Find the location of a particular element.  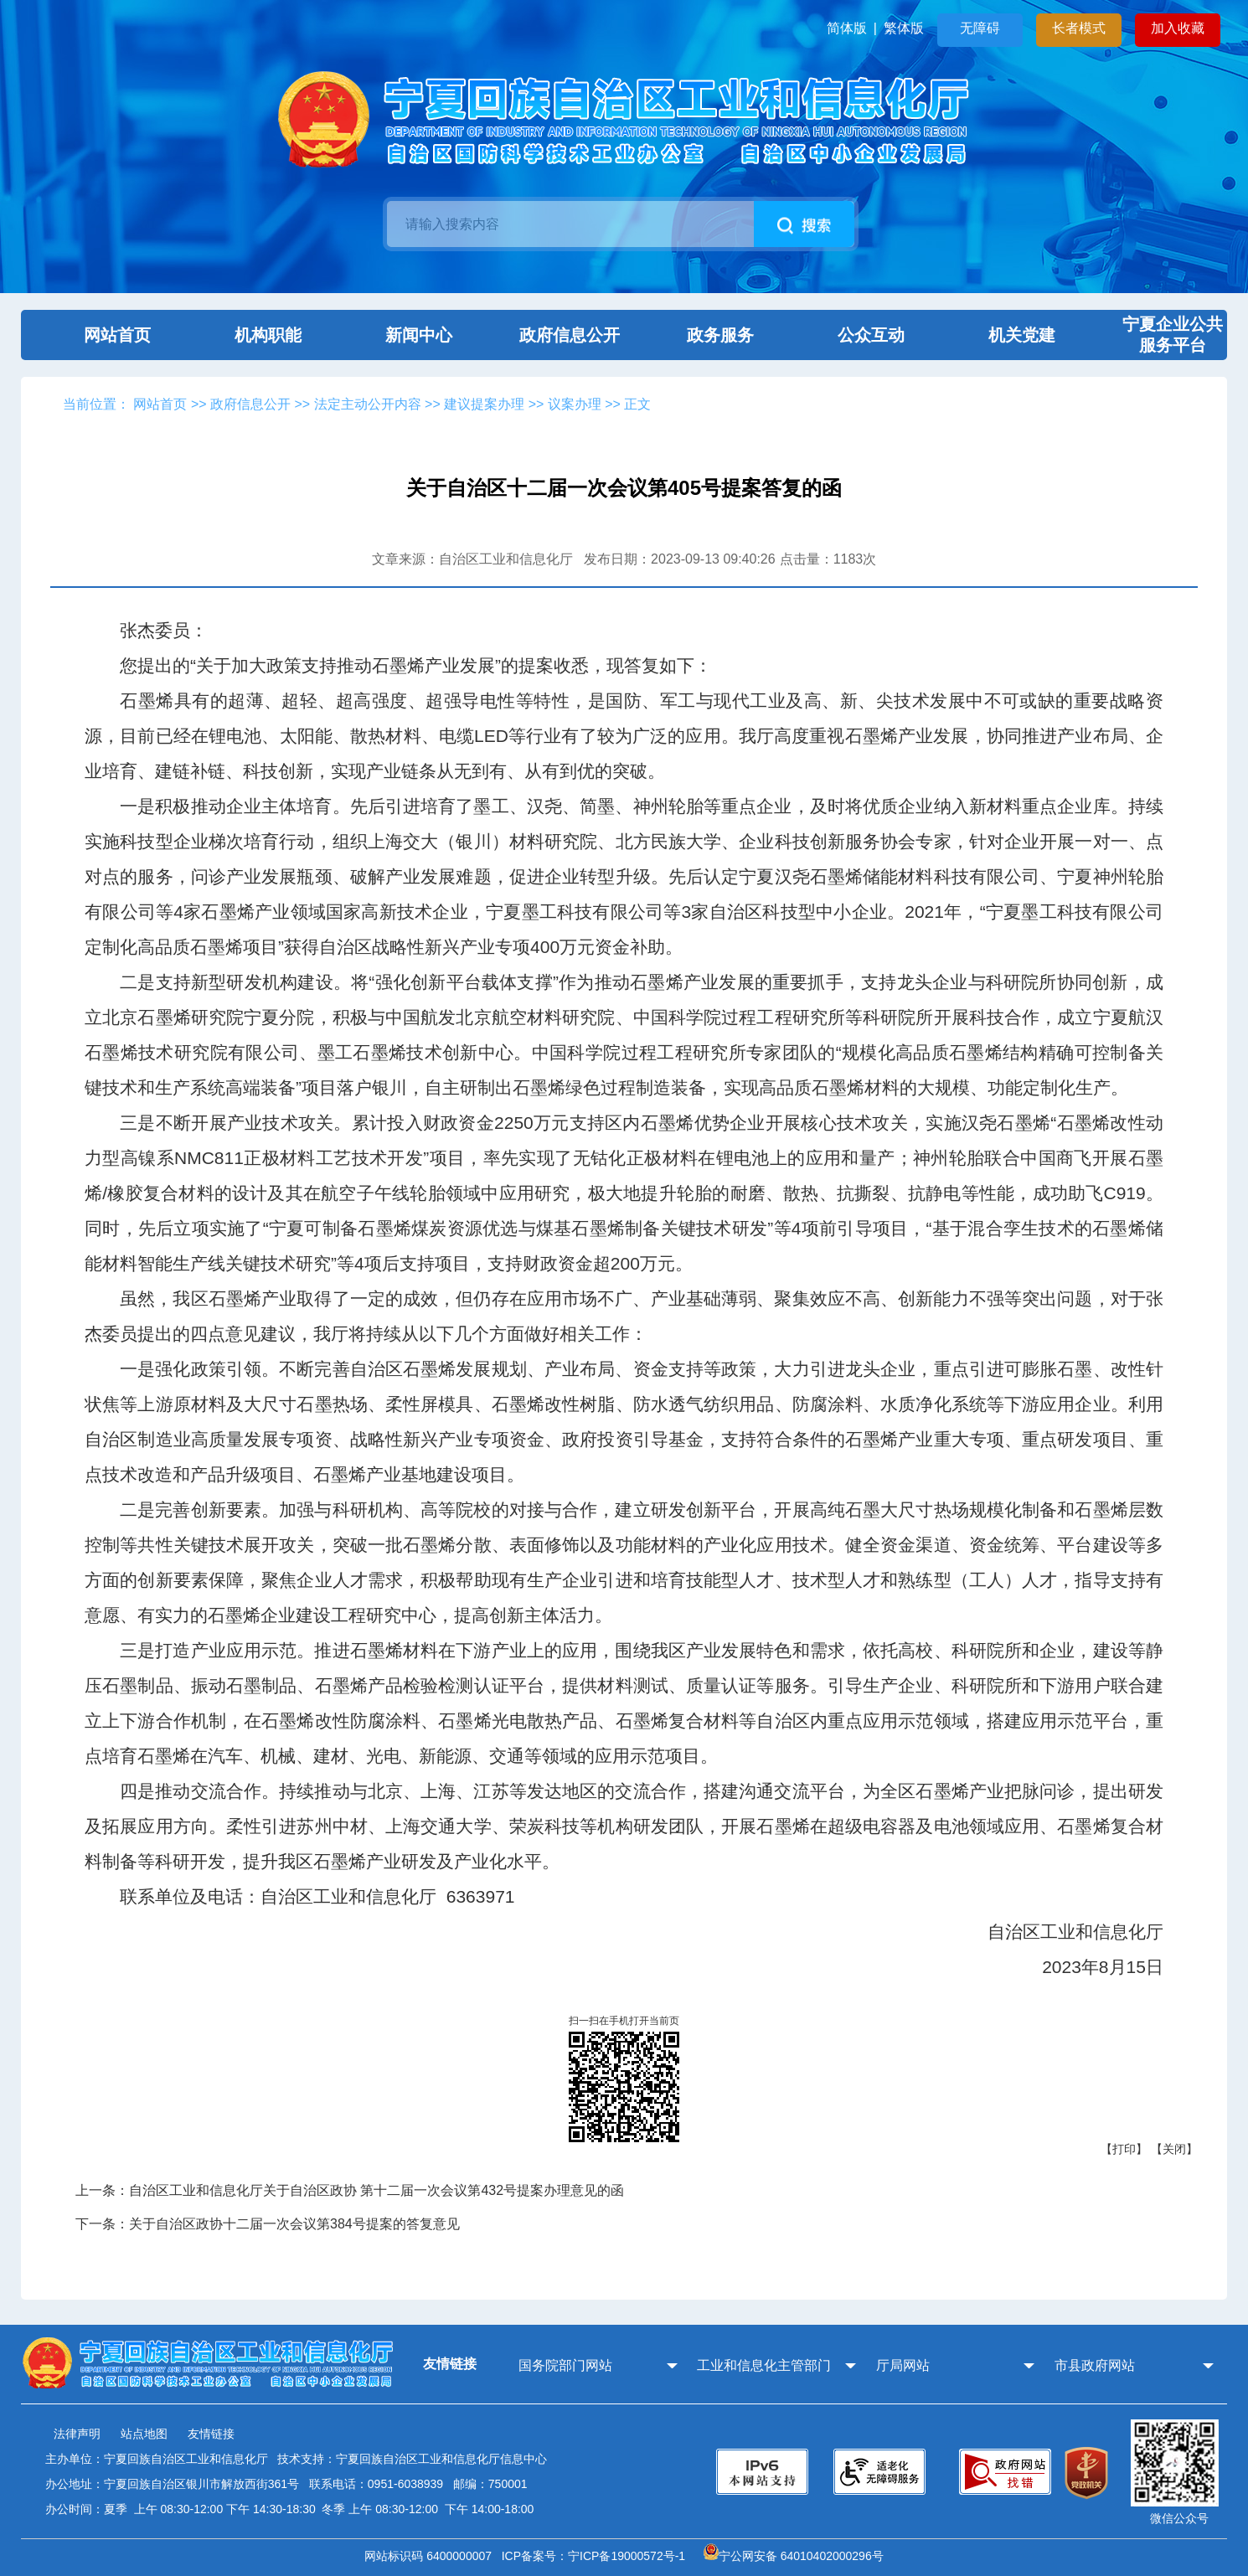

法定主动公开内容 is located at coordinates (367, 404).